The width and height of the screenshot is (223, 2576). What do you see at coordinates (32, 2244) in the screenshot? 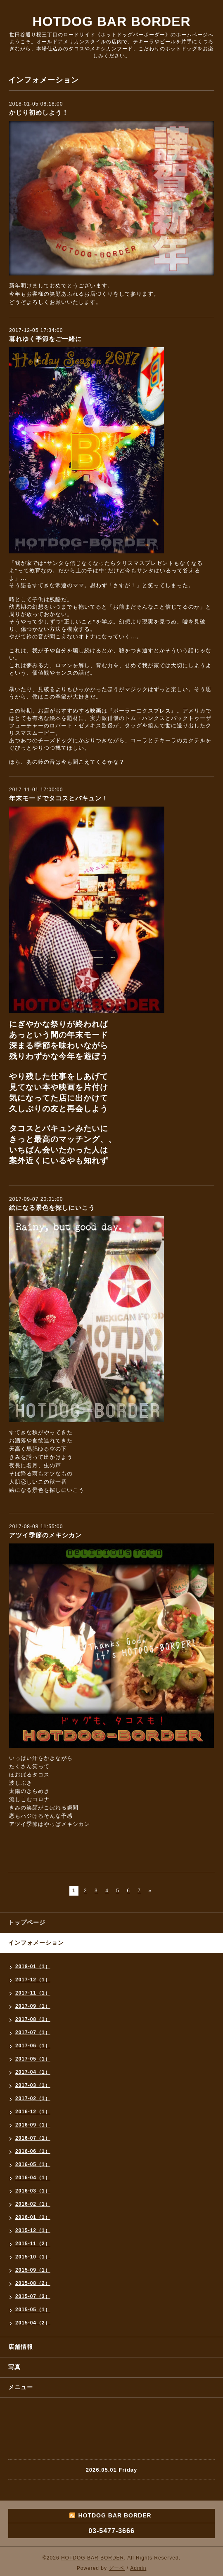
I see `2015-11（2）` at bounding box center [32, 2244].